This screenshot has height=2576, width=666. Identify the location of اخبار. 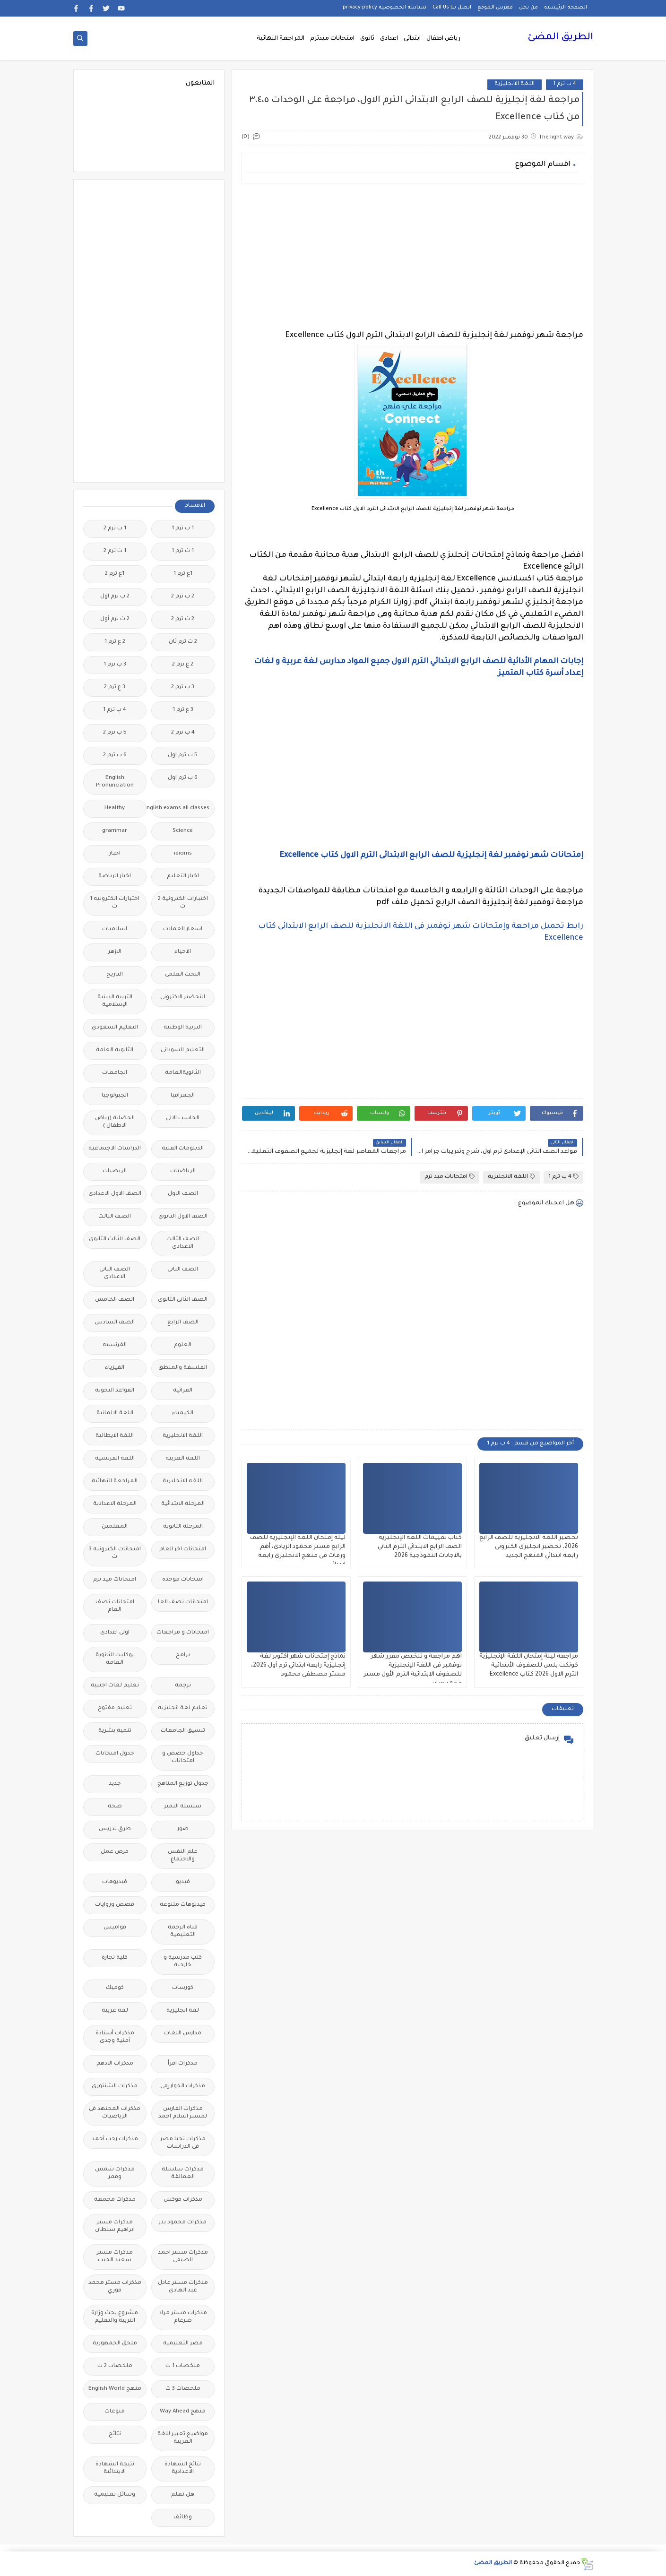
(115, 854).